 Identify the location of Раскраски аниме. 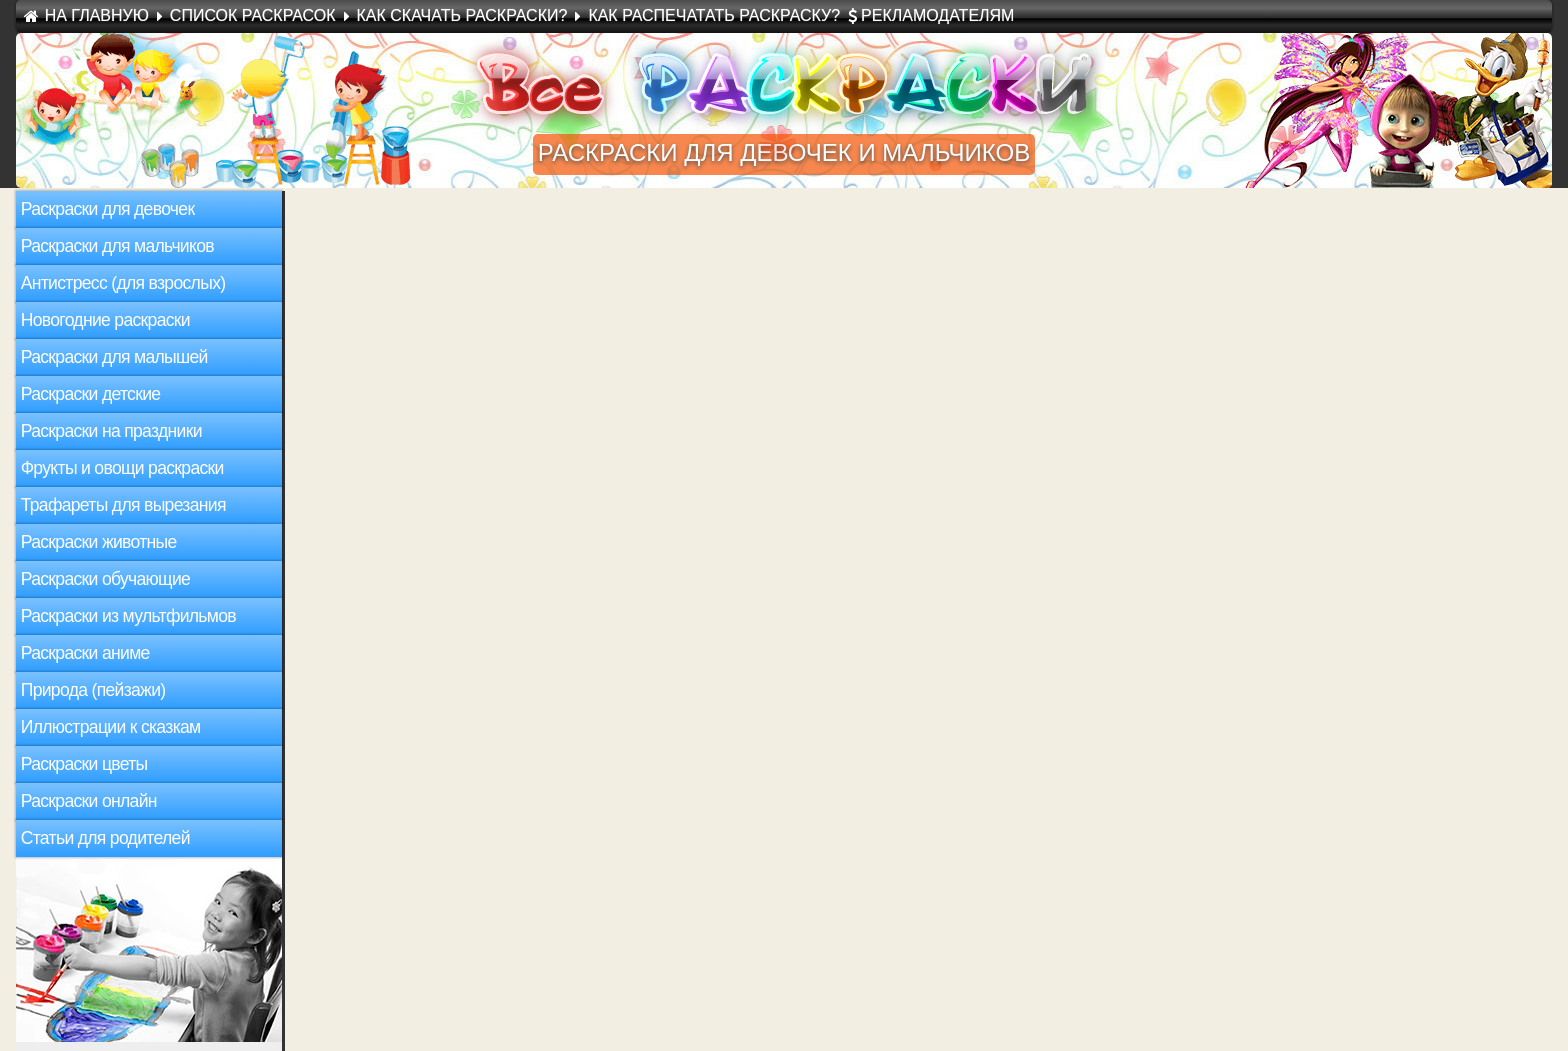
(85, 653).